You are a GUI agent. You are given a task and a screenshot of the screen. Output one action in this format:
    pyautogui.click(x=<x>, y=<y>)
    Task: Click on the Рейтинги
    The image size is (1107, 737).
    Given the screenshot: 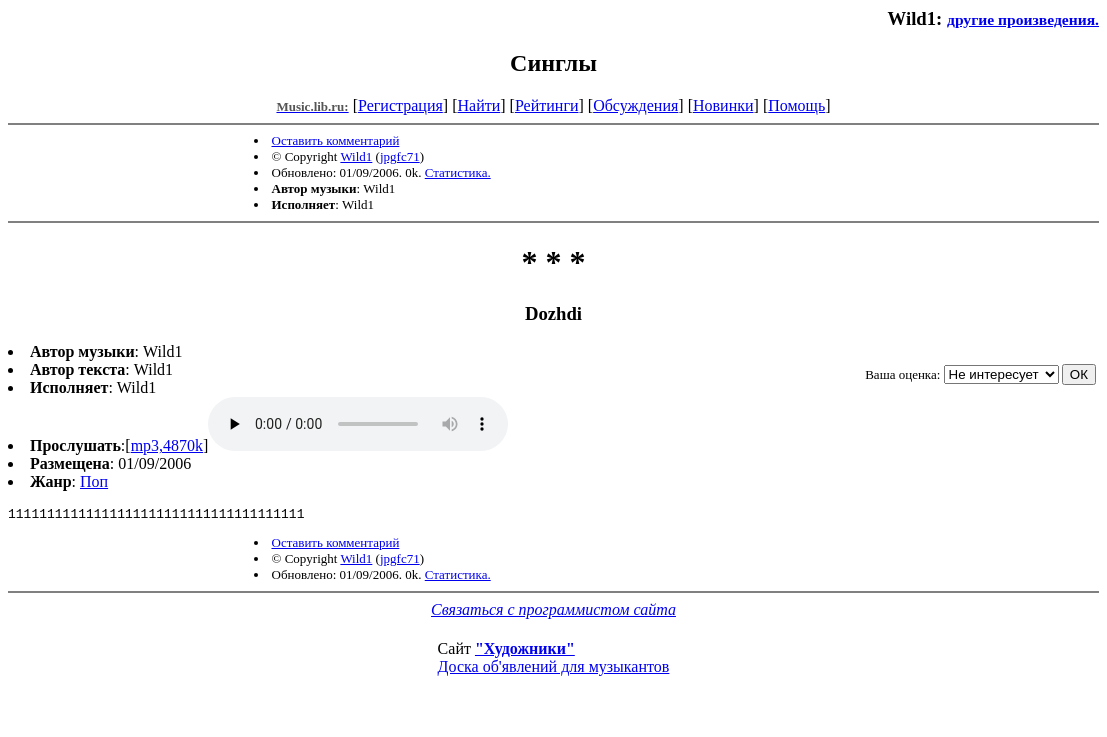 What is the action you would take?
    pyautogui.click(x=547, y=105)
    